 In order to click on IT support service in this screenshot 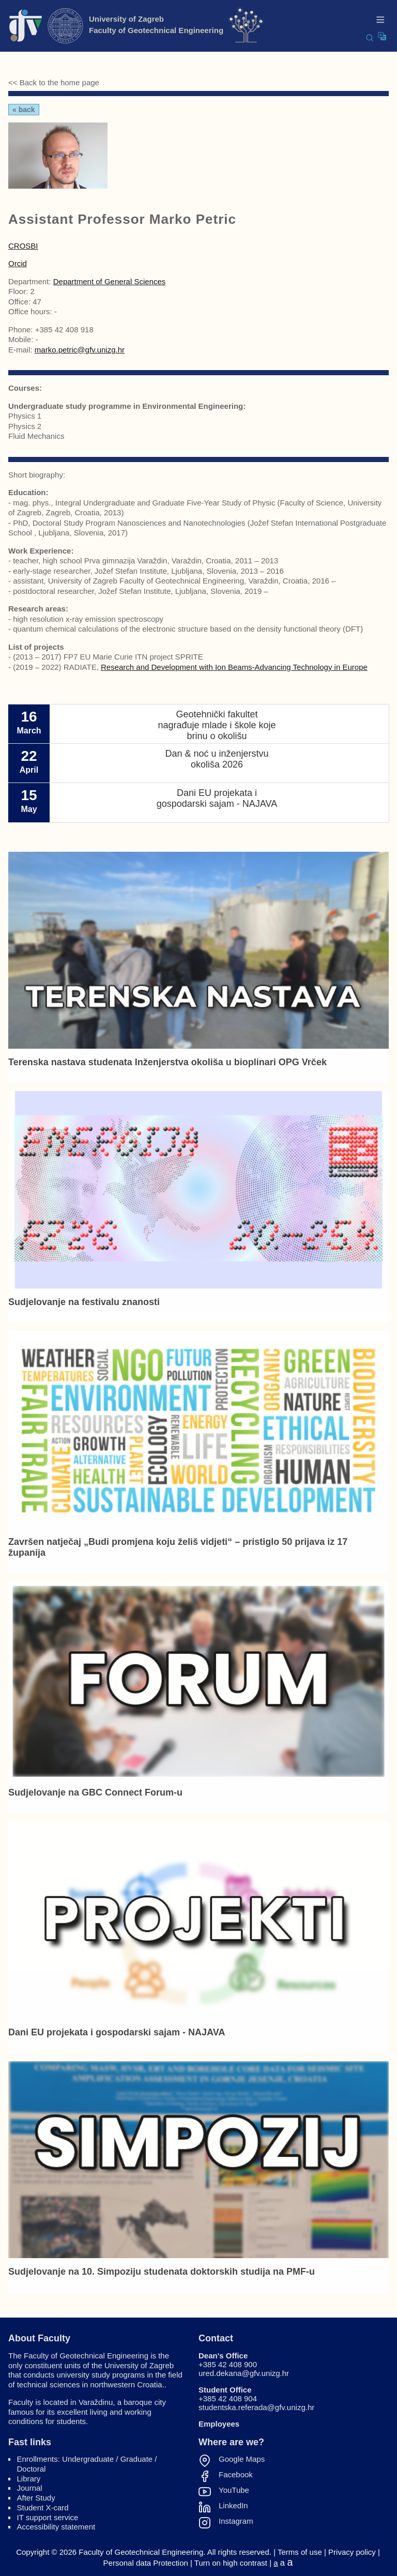, I will do `click(48, 2517)`.